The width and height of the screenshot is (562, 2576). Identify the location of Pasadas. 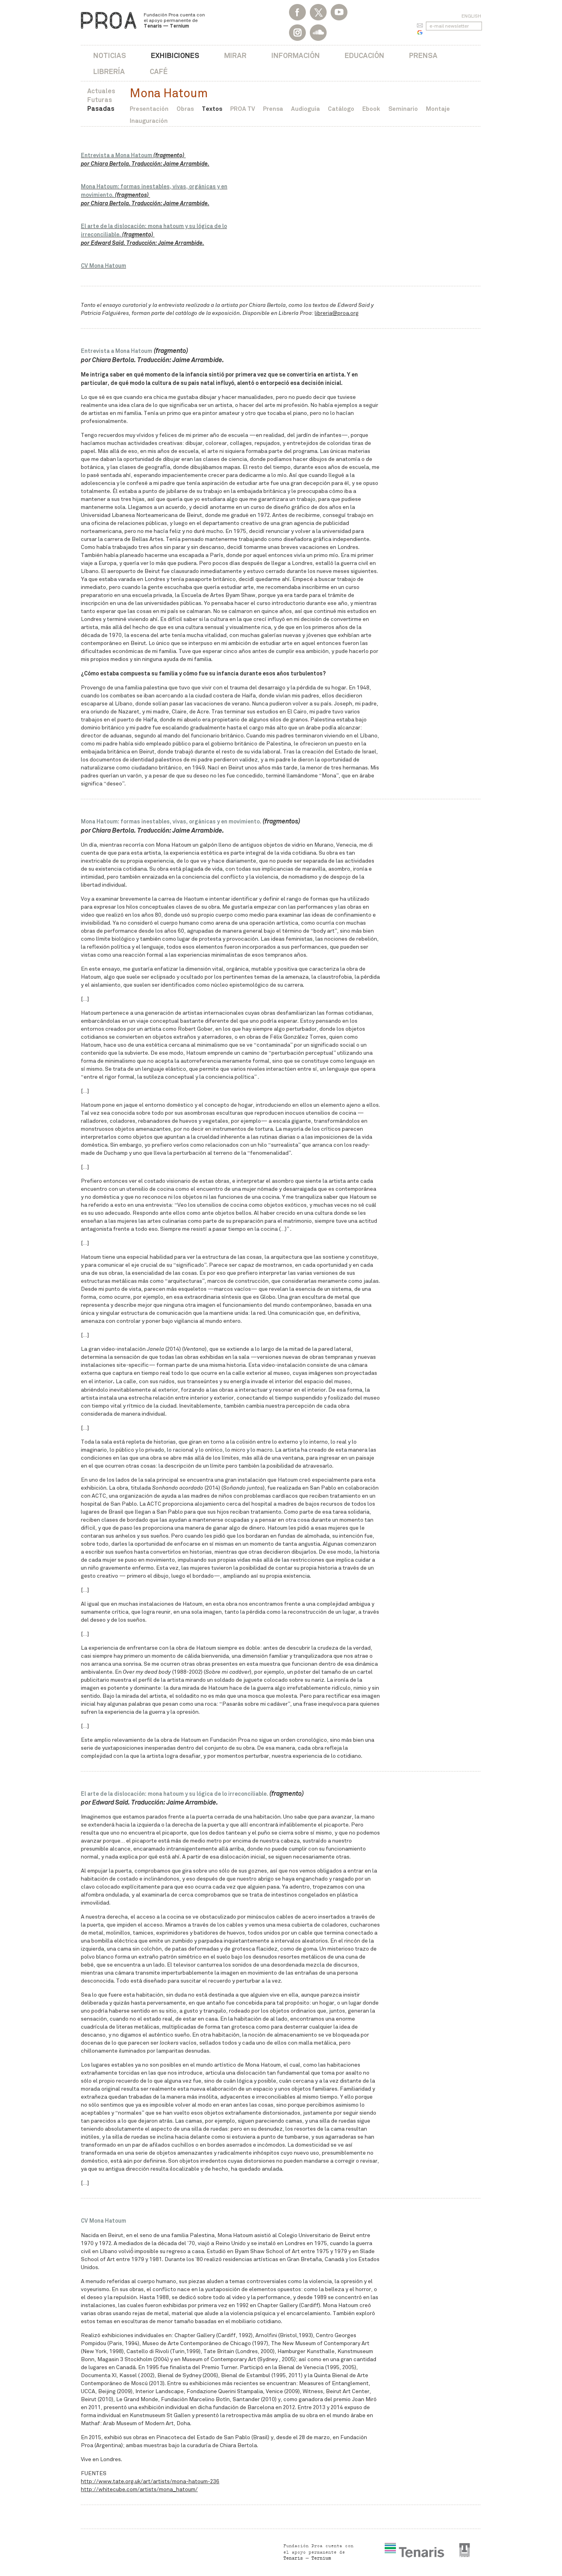
(100, 108).